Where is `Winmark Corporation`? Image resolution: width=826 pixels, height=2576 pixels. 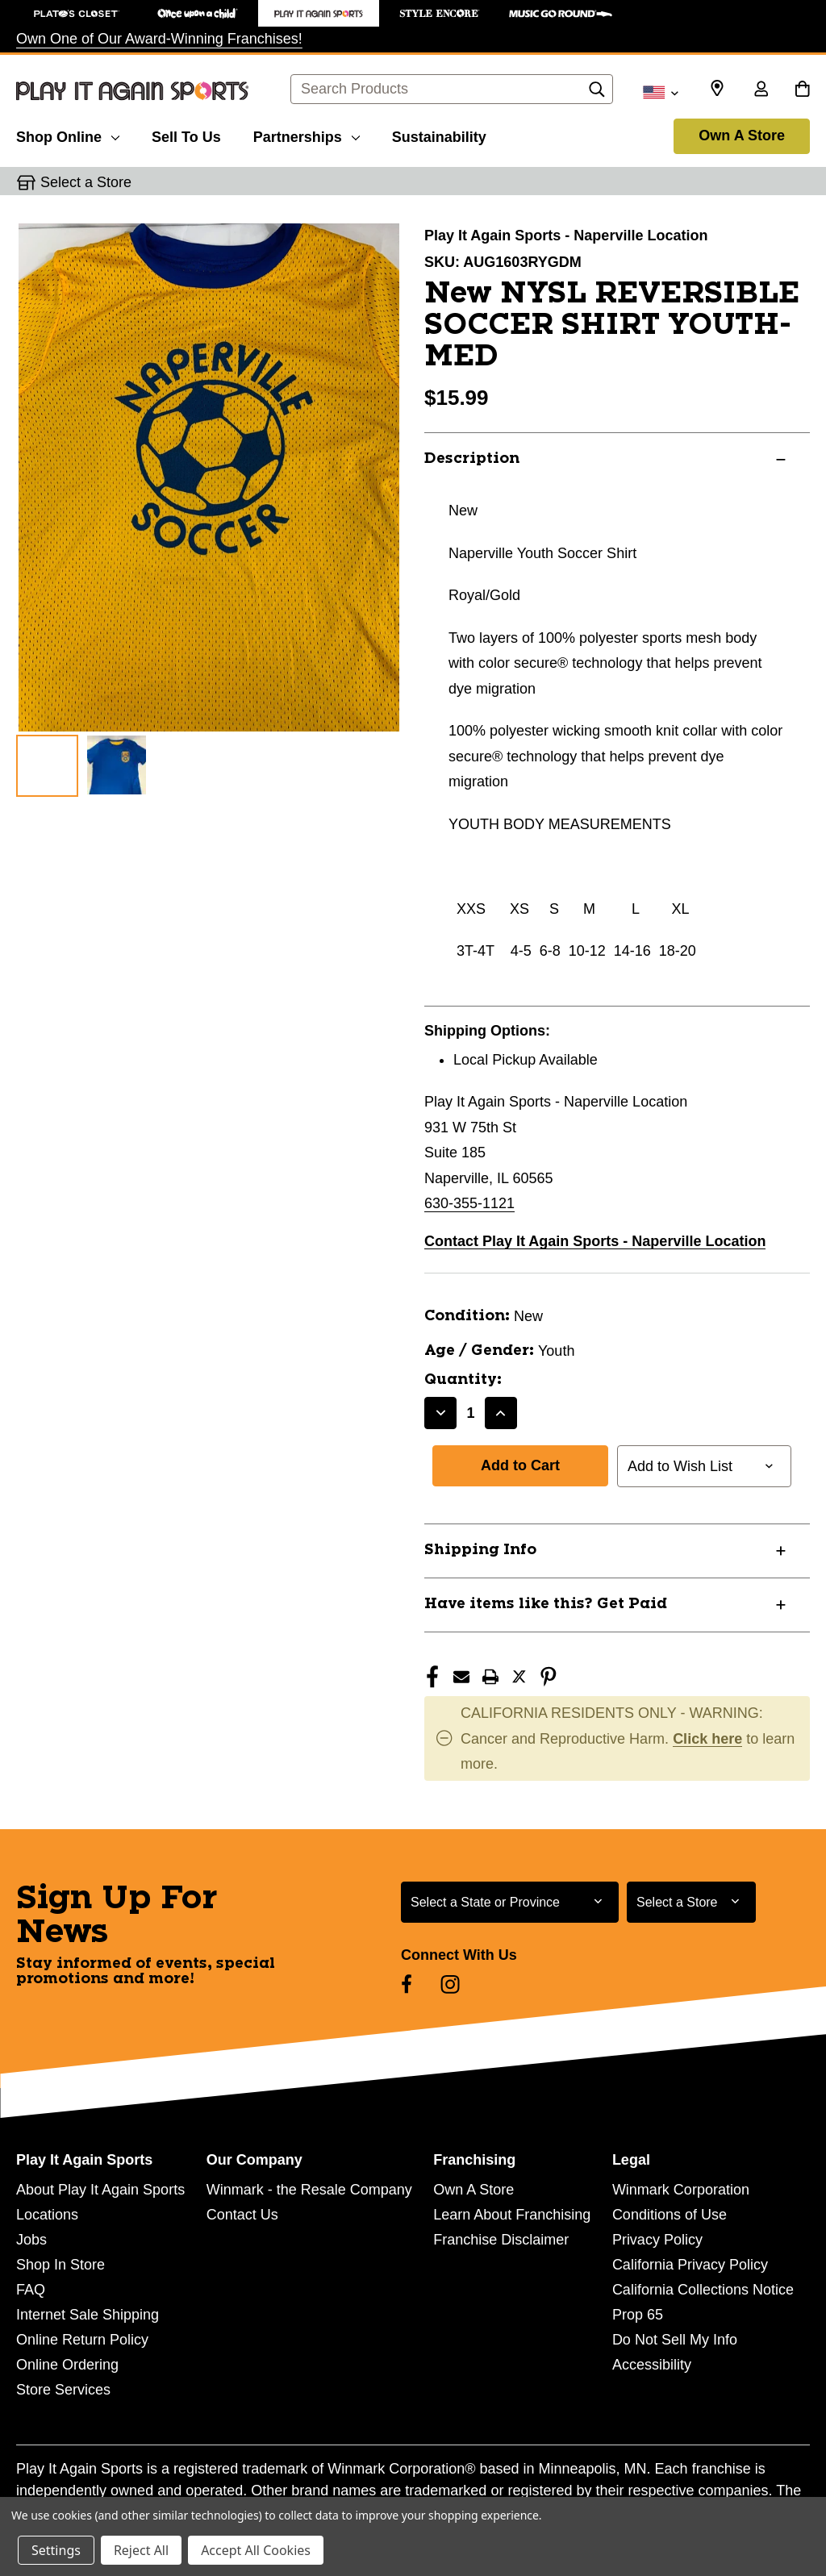
Winmark Corporation is located at coordinates (680, 2190).